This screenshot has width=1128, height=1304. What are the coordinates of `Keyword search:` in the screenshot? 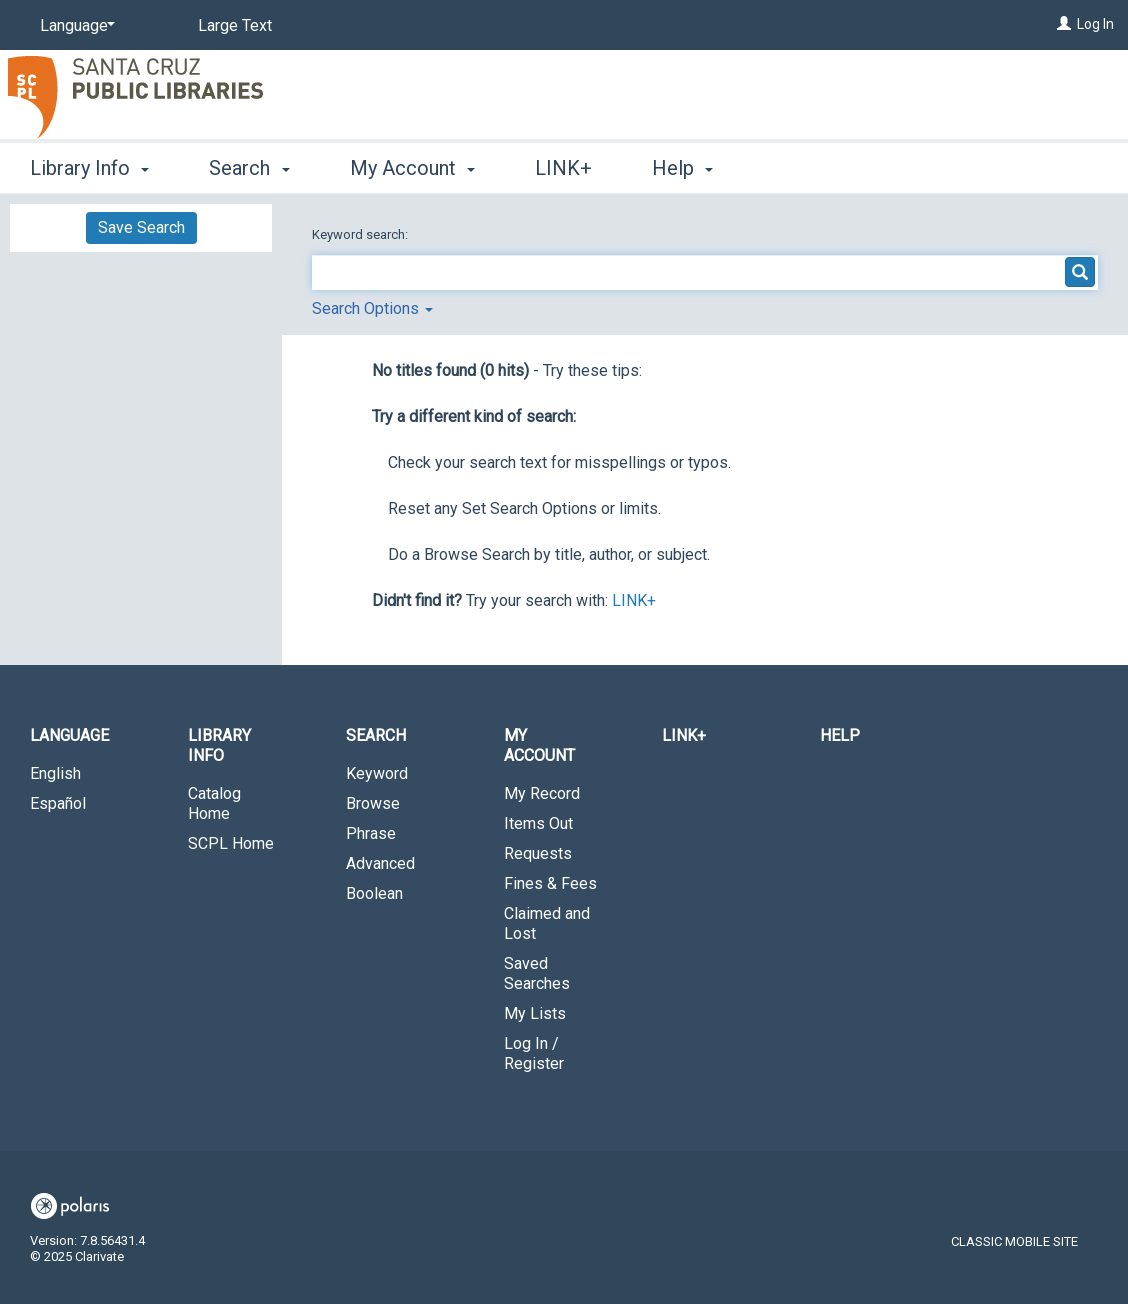 It's located at (361, 234).